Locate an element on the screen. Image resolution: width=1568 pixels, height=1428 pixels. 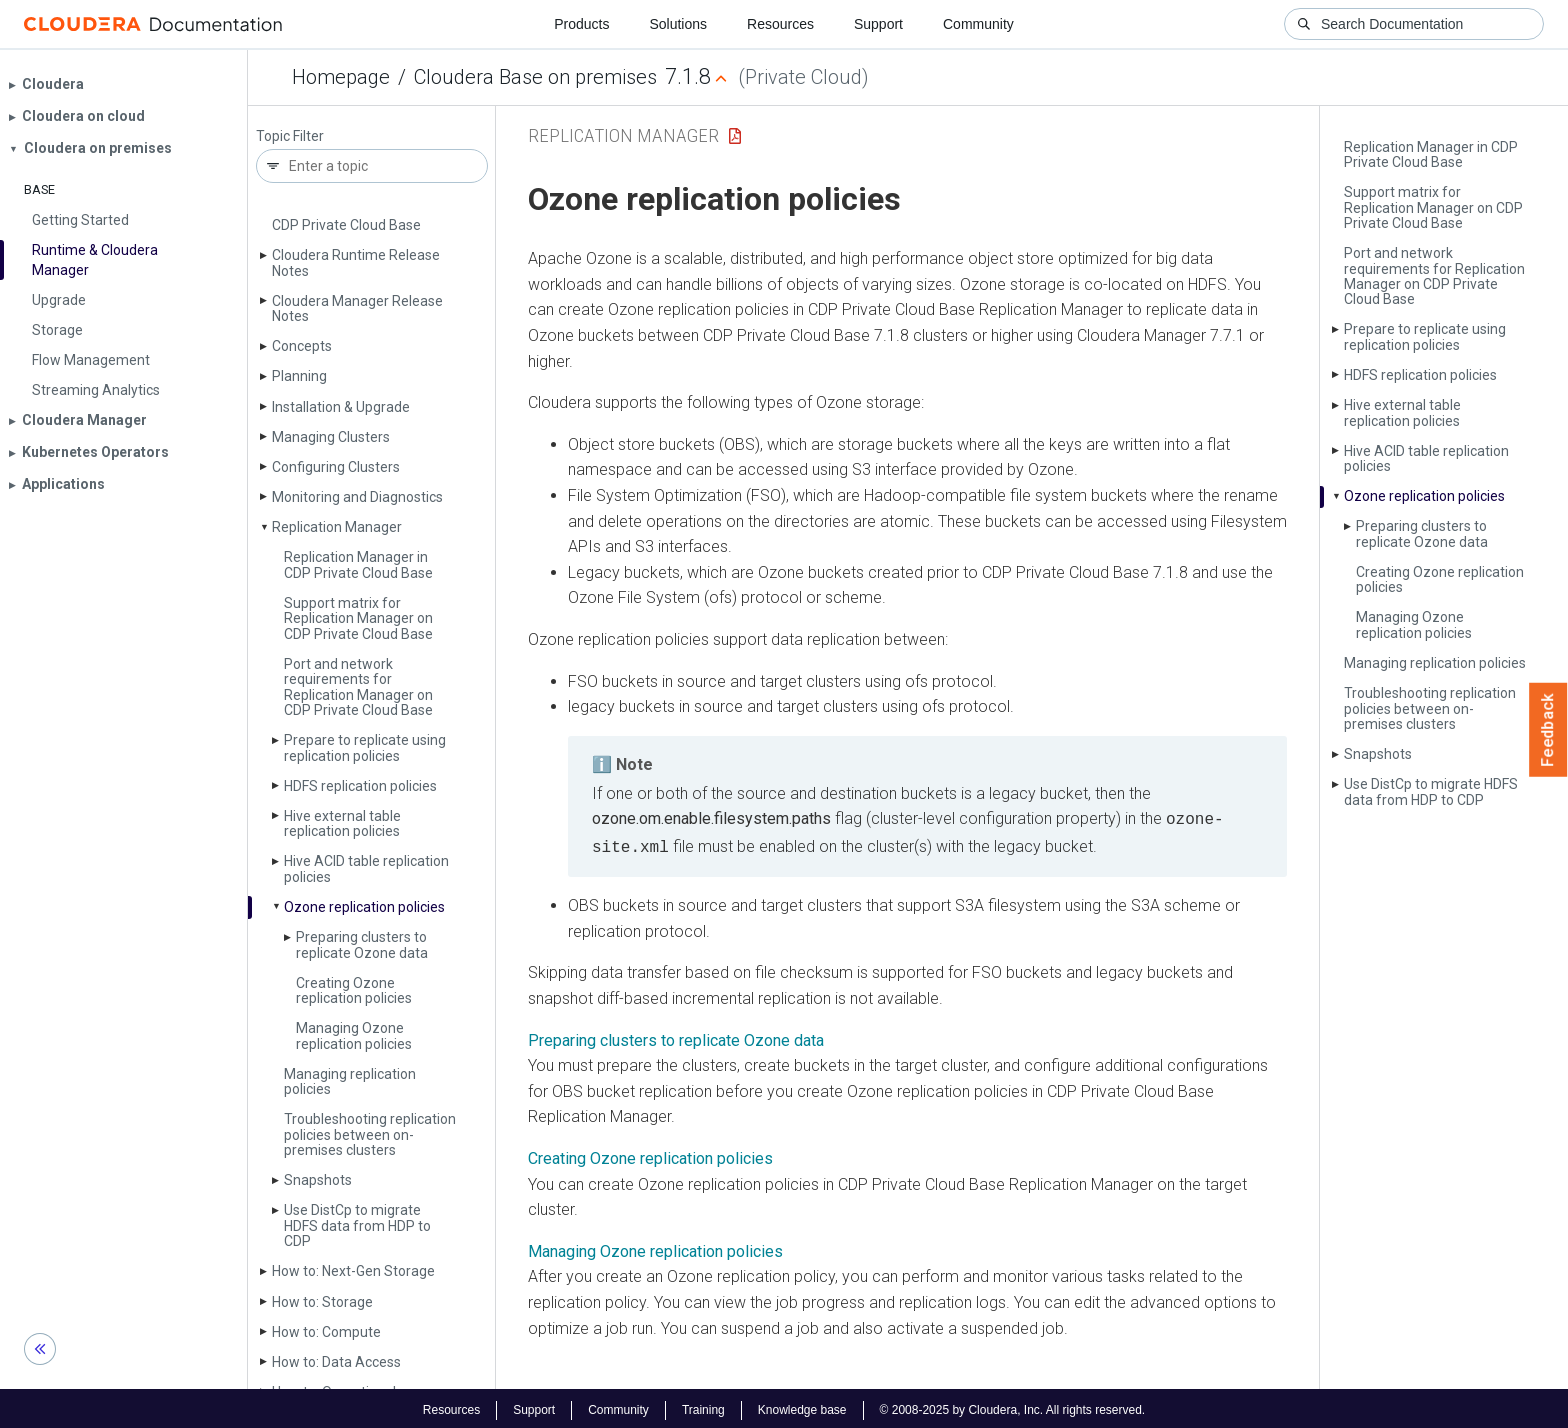
Ozone replication policies is located at coordinates (364, 907).